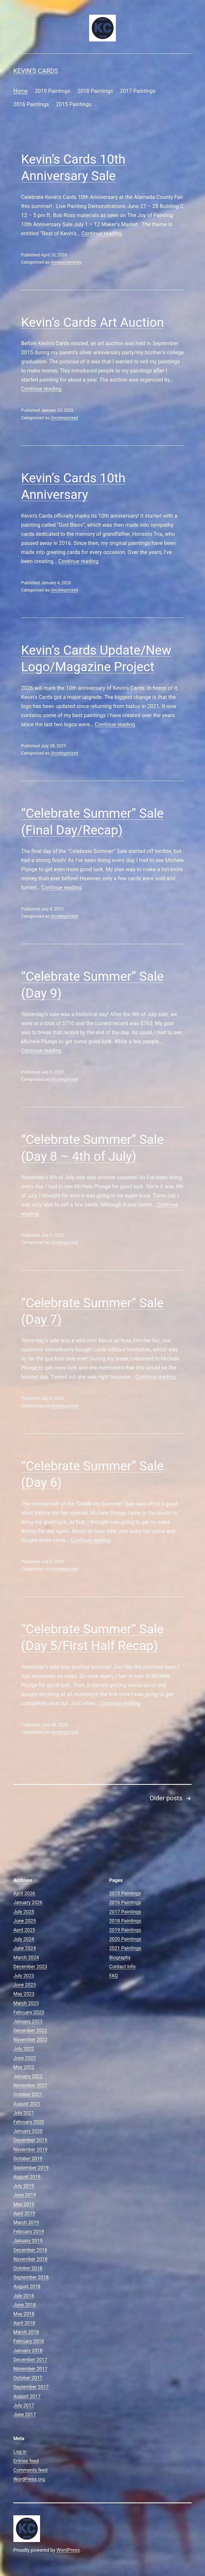 Image resolution: width=205 pixels, height=2576 pixels. I want to click on 2020 Paintings, so click(125, 1939).